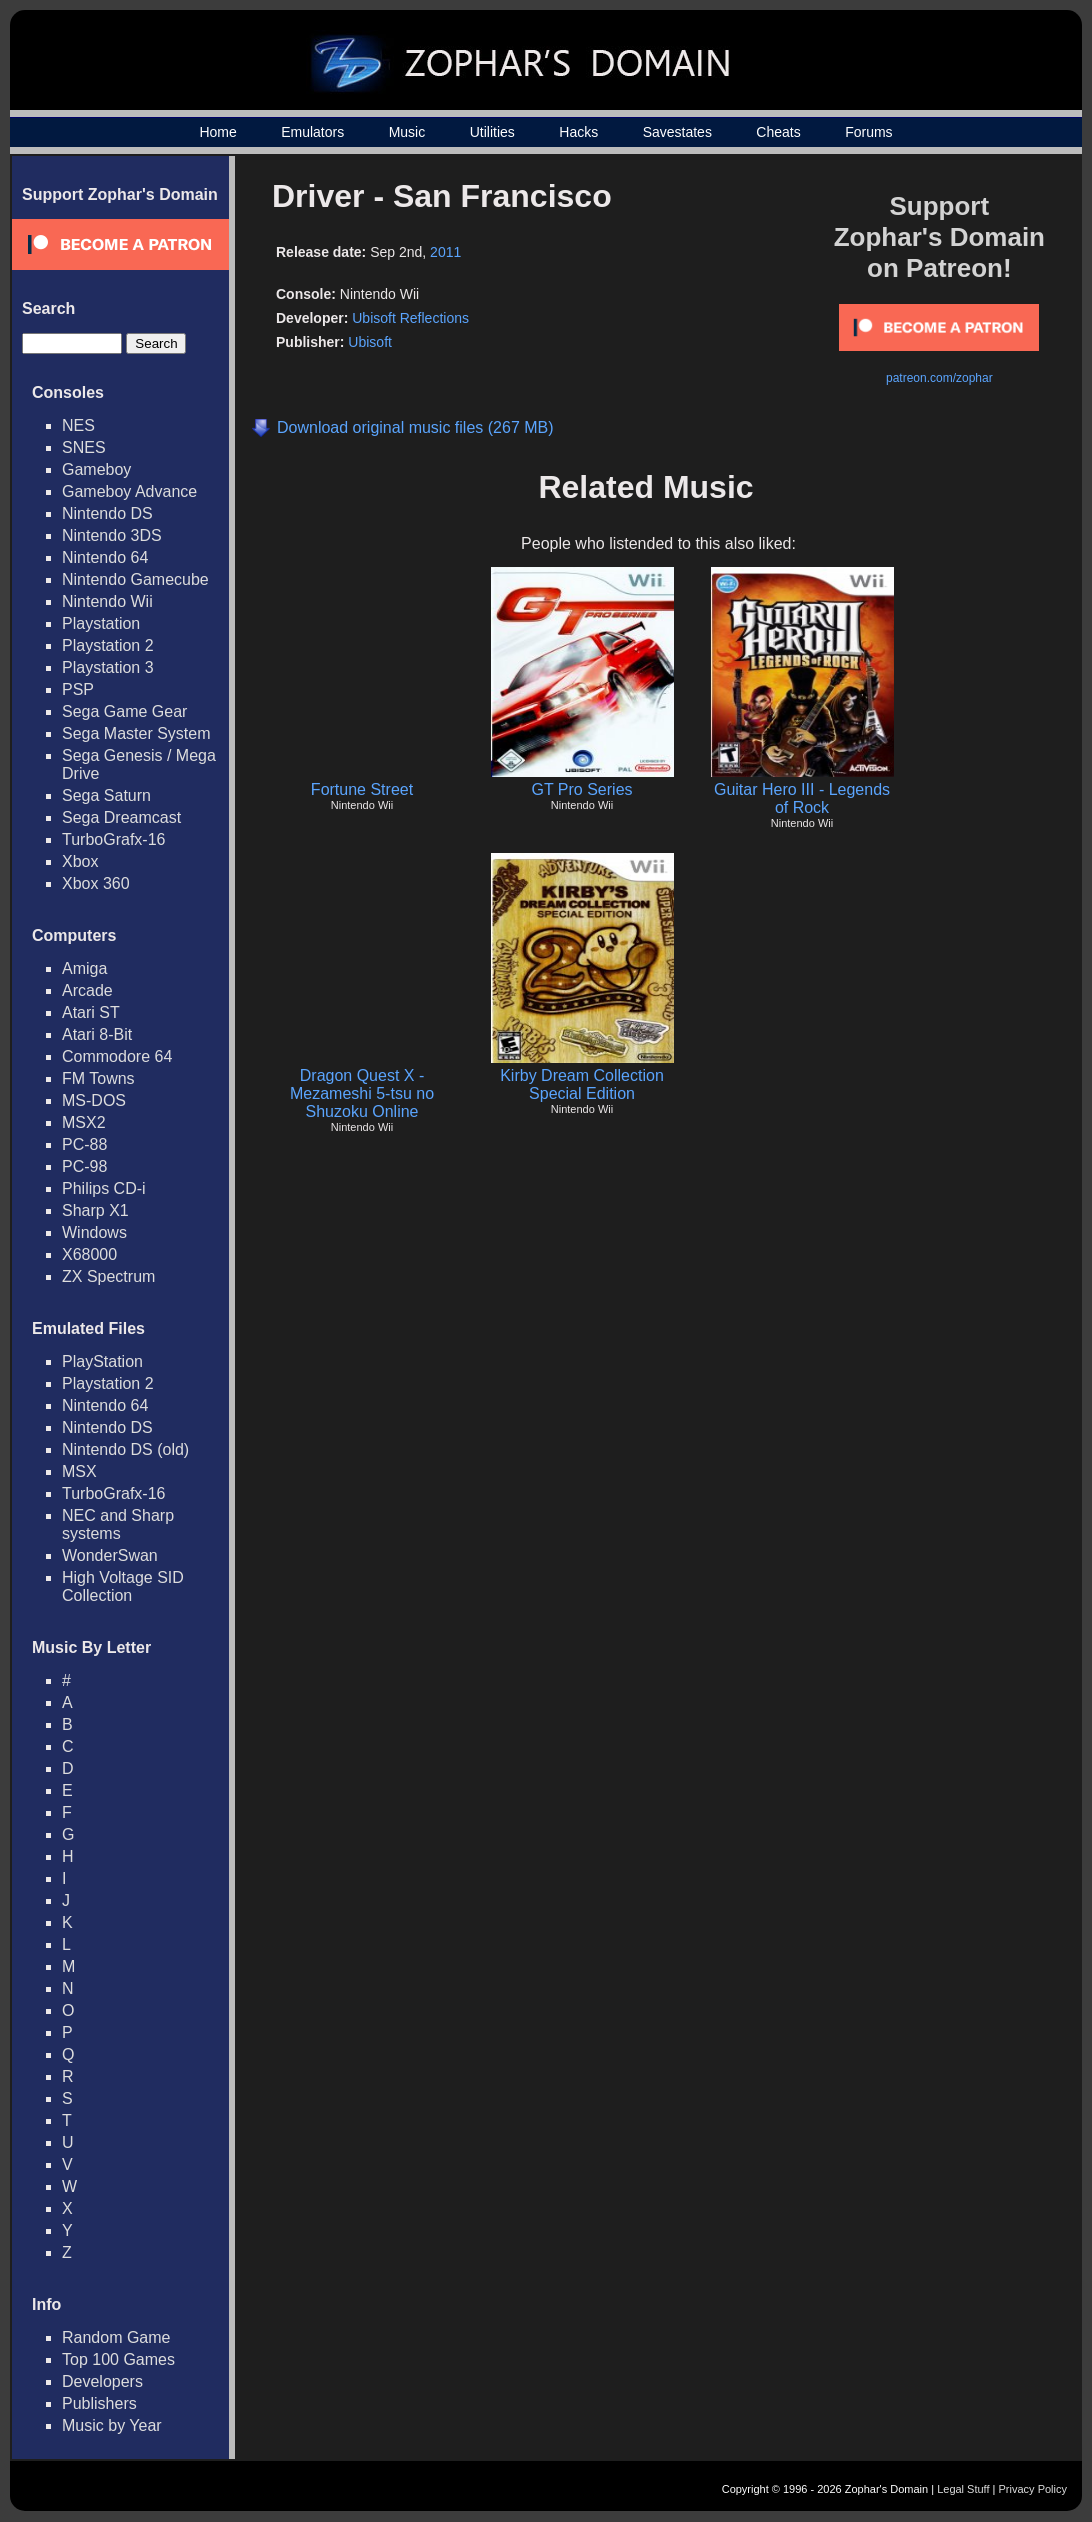  Describe the element at coordinates (87, 990) in the screenshot. I see `Arcade` at that location.